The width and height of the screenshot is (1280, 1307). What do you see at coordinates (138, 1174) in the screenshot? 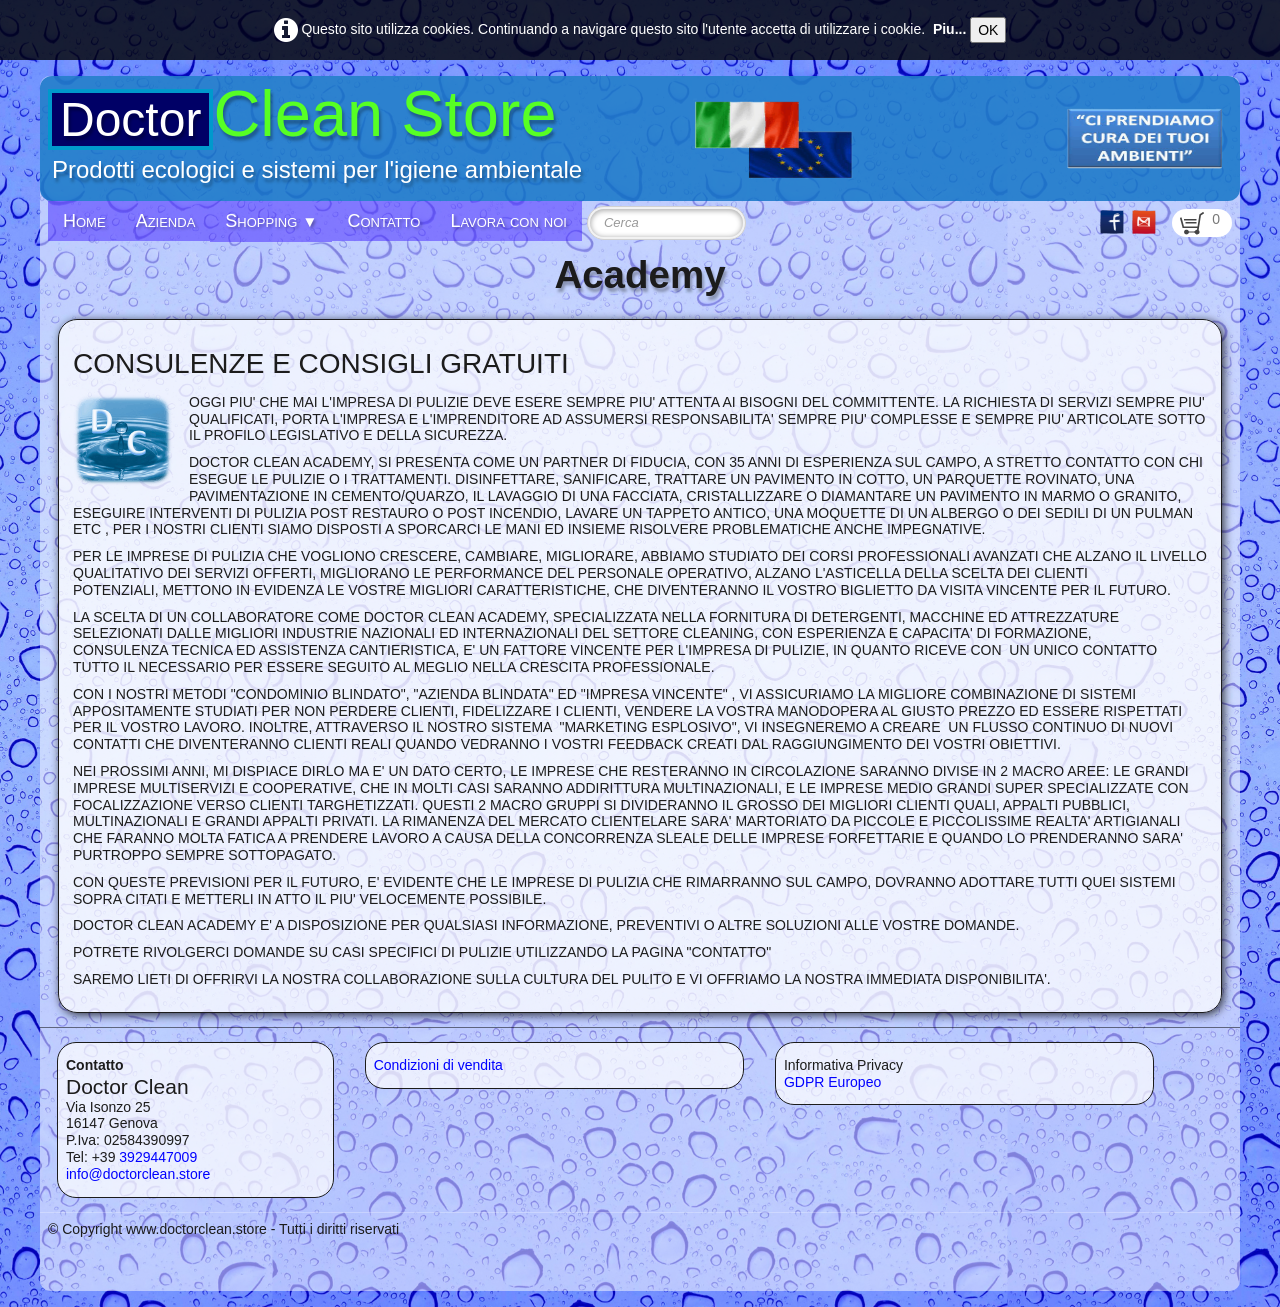
I see `info@doctorclean.store` at bounding box center [138, 1174].